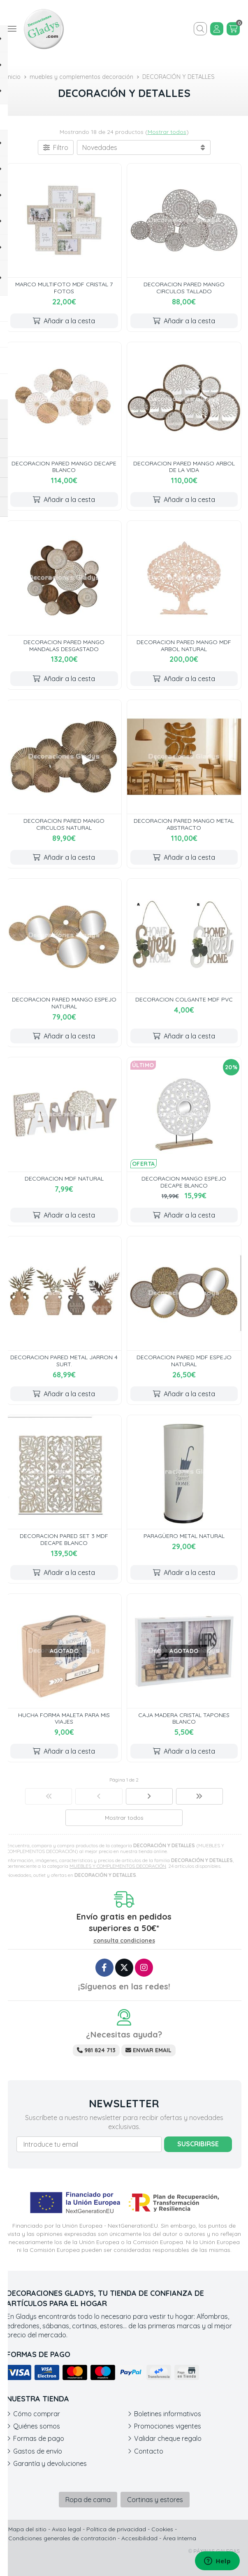  Describe the element at coordinates (62, 2538) in the screenshot. I see `Condiciones generales de contratación` at that location.